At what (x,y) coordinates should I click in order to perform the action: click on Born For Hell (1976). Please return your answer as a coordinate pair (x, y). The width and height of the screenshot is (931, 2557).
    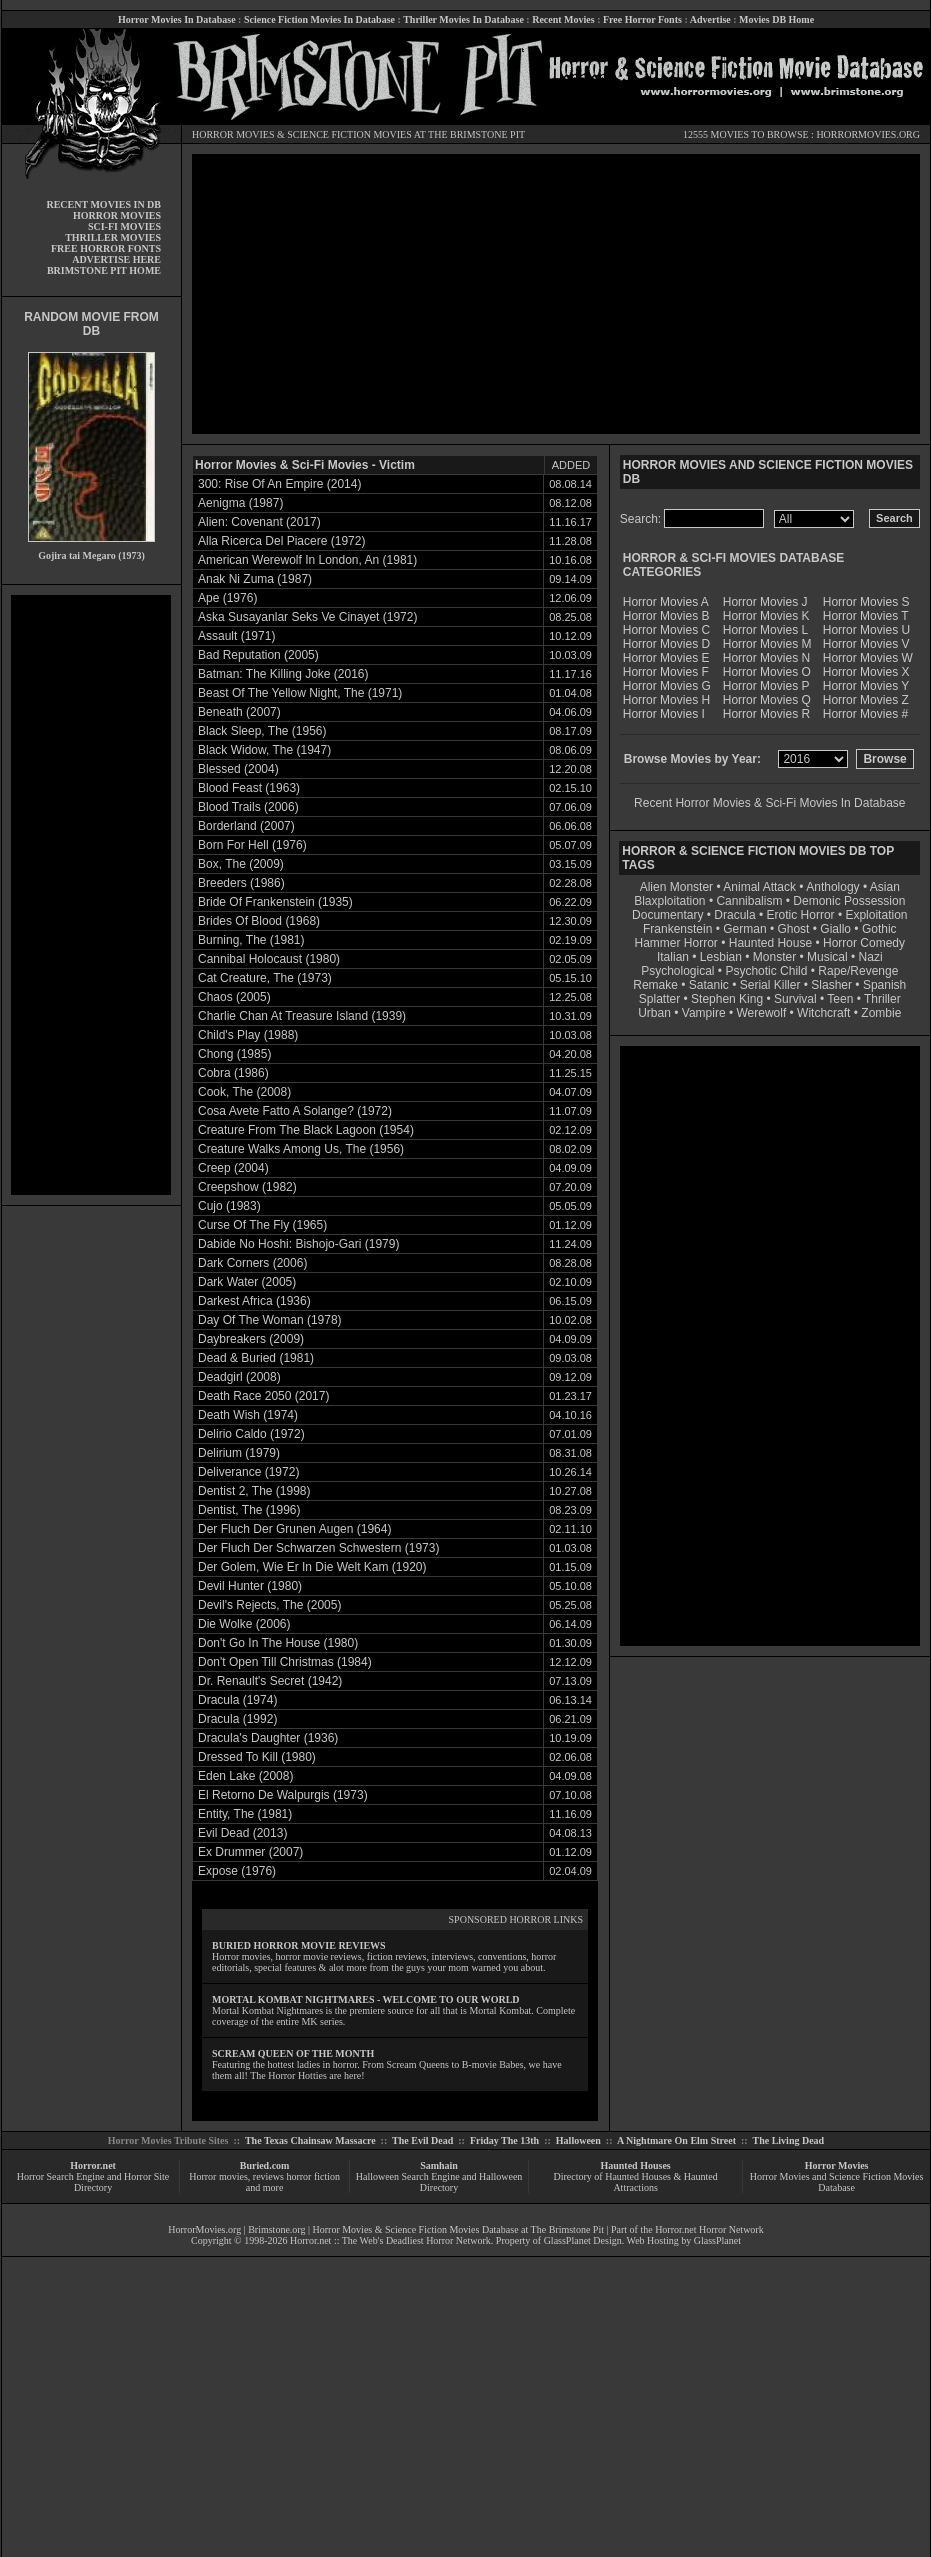
    Looking at the image, I should click on (252, 845).